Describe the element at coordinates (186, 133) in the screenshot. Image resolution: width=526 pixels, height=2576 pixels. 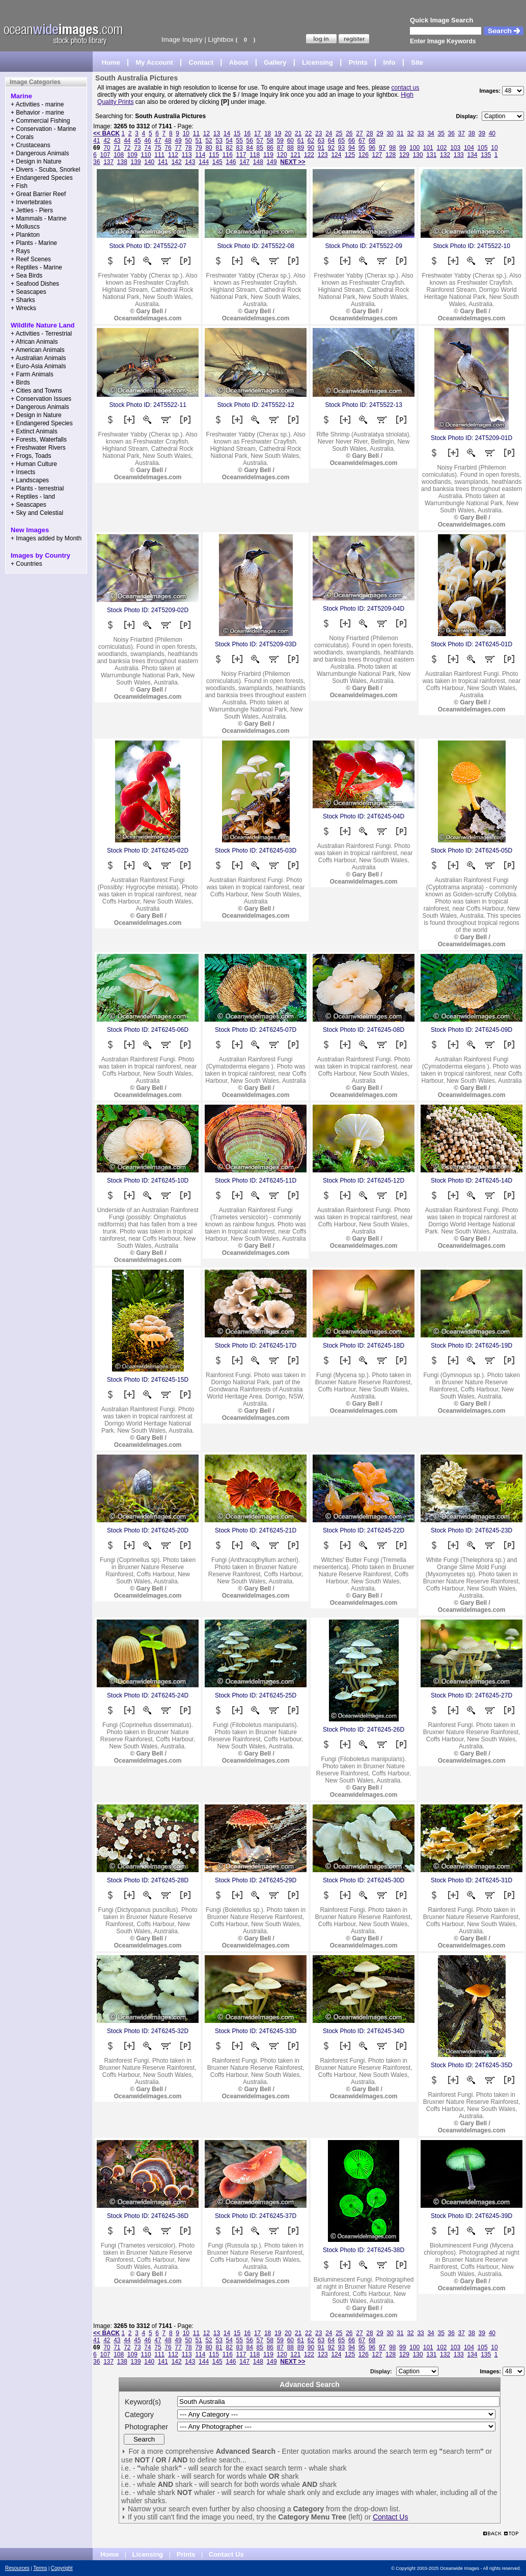
I see `10` at that location.